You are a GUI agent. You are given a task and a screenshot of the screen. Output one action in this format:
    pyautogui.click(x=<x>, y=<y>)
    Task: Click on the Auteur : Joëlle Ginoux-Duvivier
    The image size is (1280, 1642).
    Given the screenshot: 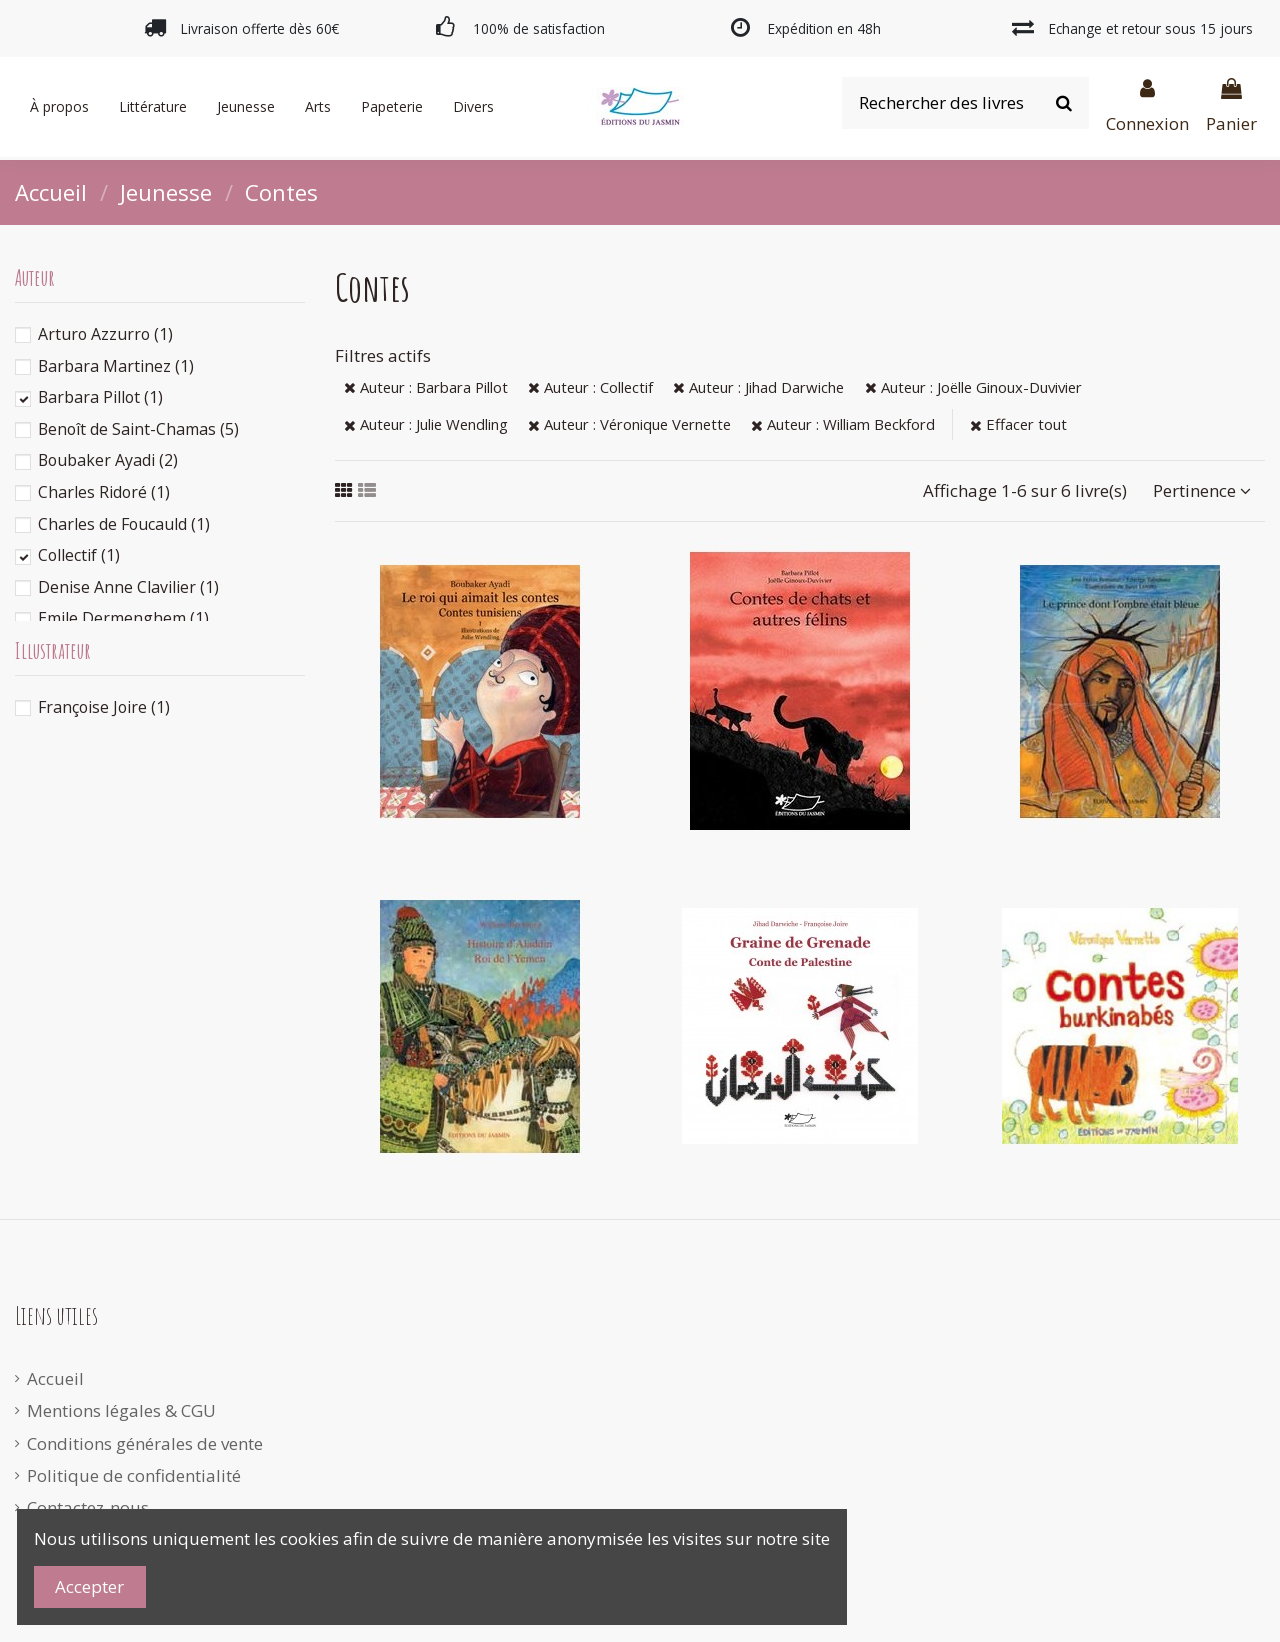 What is the action you would take?
    pyautogui.click(x=973, y=387)
    